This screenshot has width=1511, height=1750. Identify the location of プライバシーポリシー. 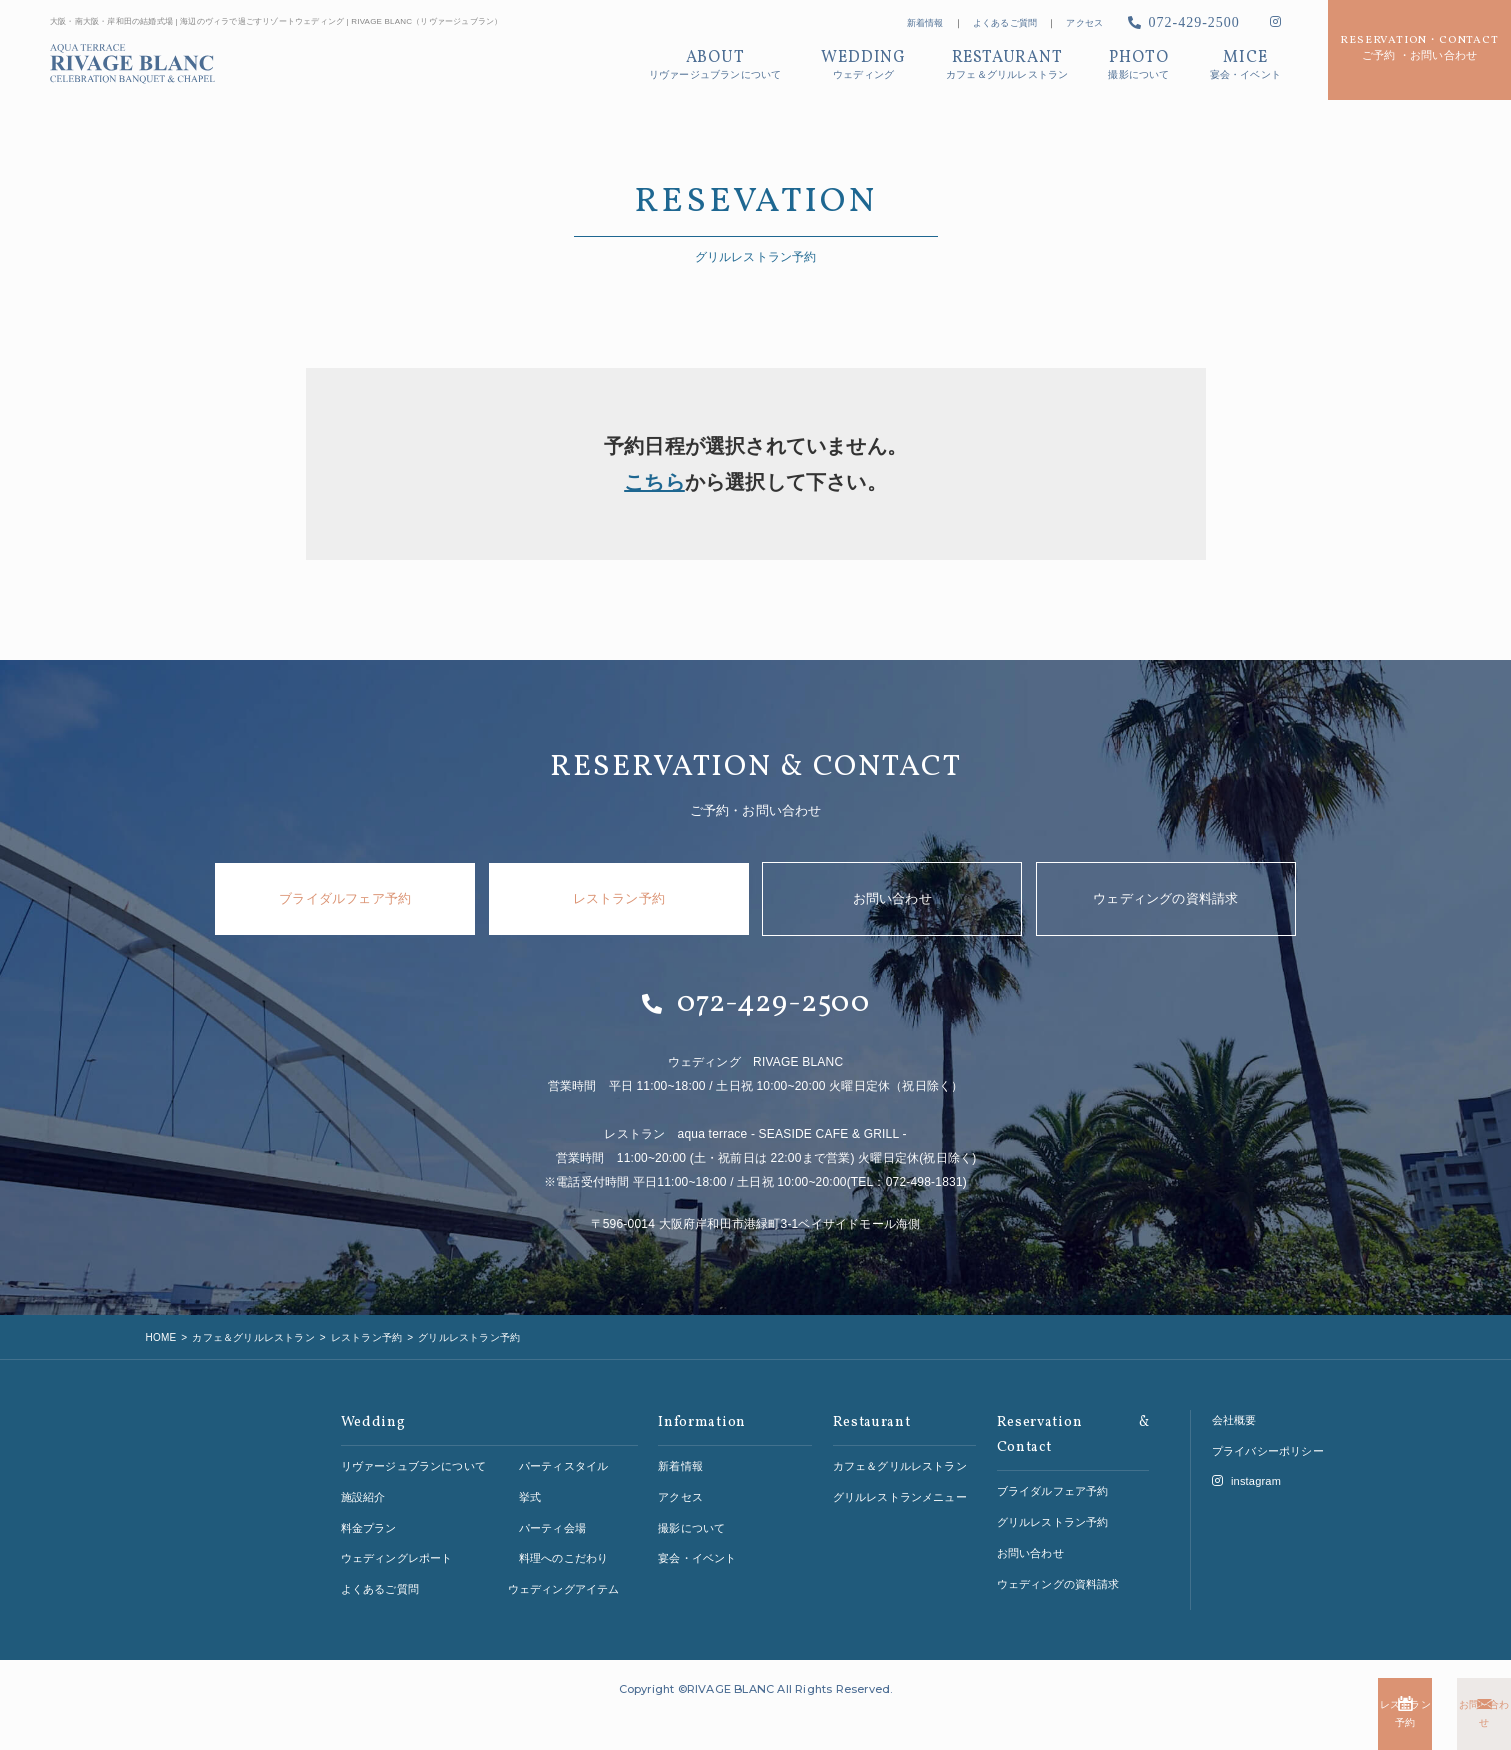
(1268, 1431).